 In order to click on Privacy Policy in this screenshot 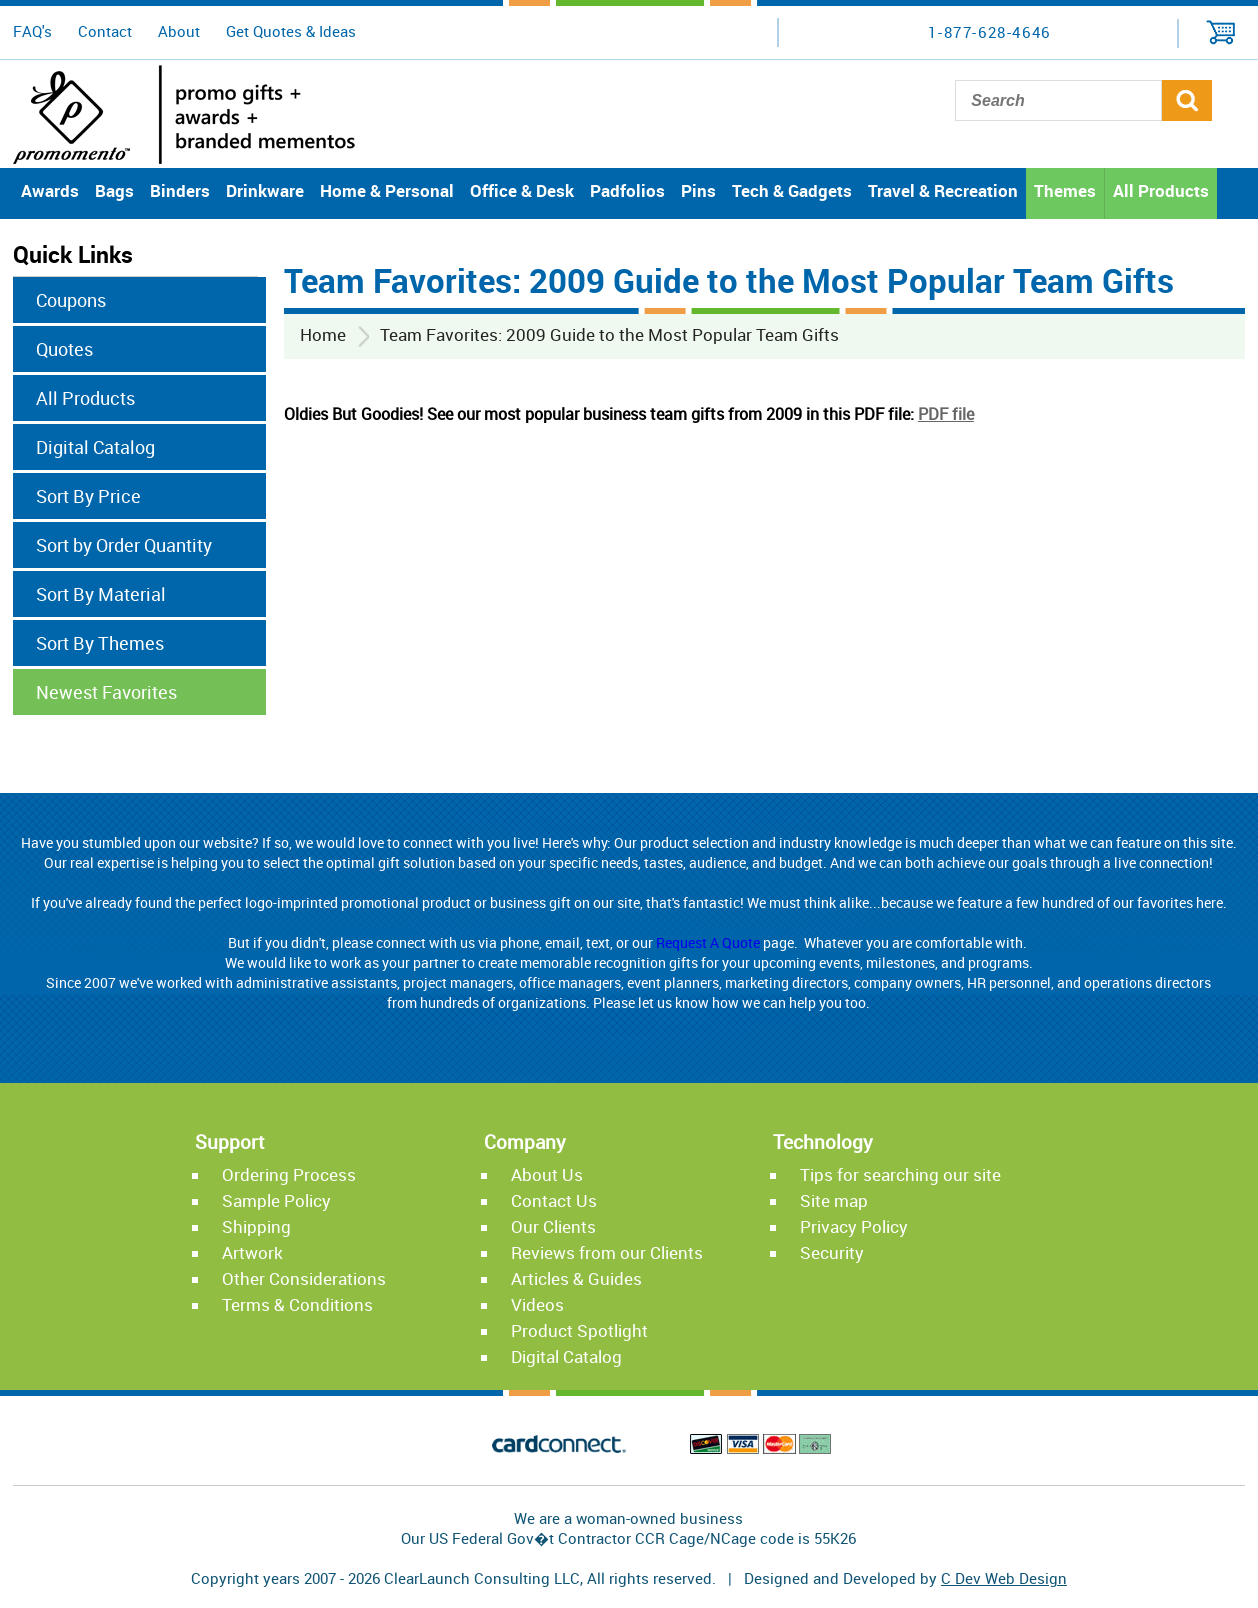, I will do `click(854, 1226)`.